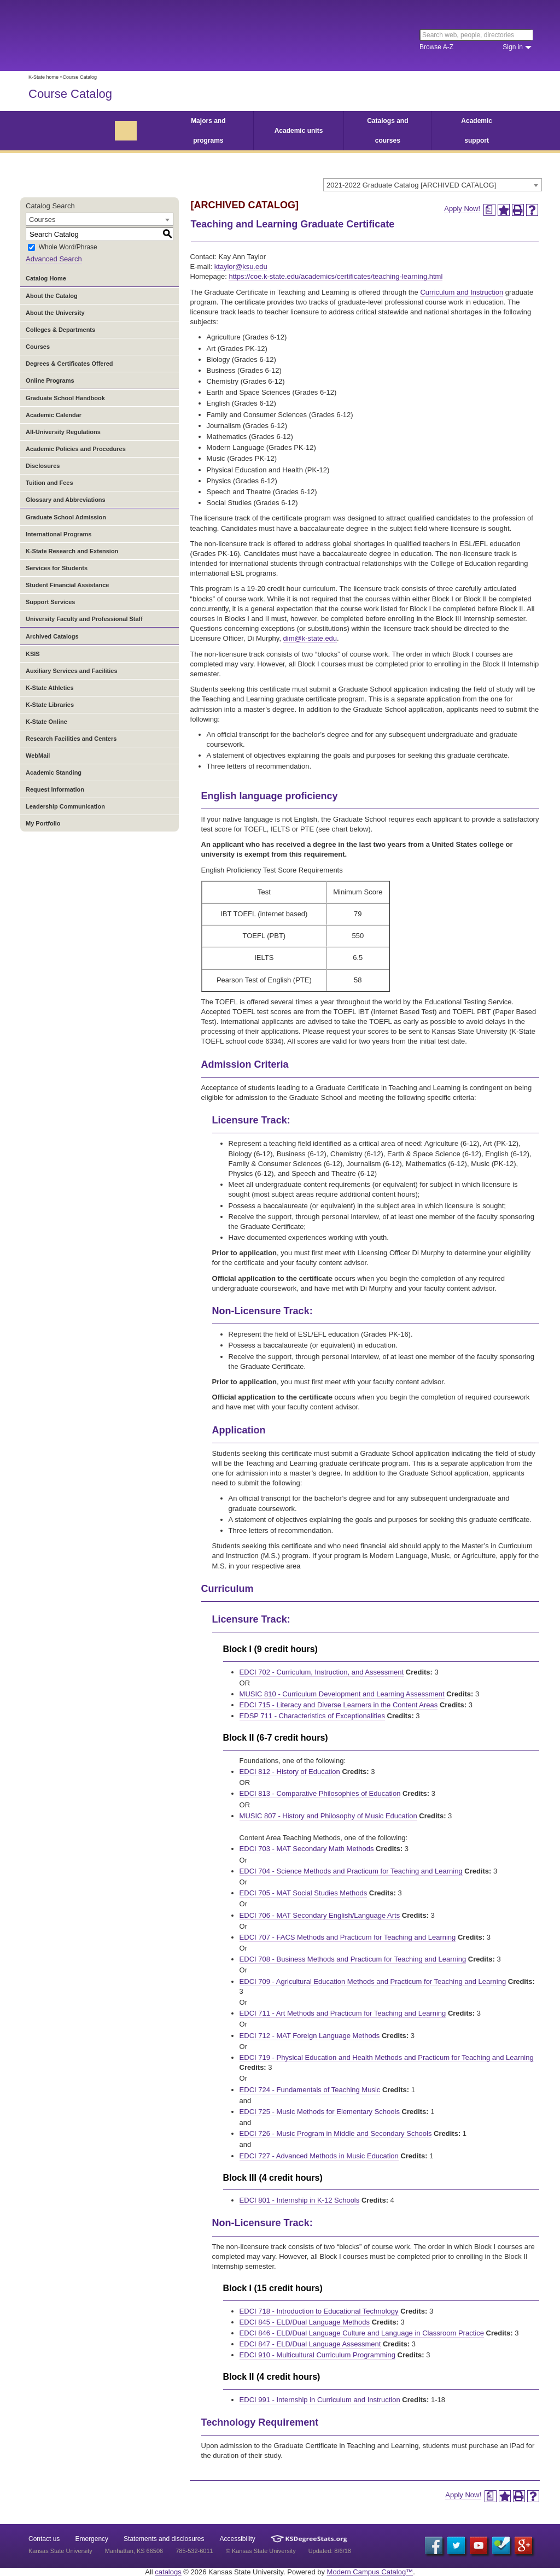  What do you see at coordinates (329, 2551) in the screenshot?
I see `Updated: 8/6/18` at bounding box center [329, 2551].